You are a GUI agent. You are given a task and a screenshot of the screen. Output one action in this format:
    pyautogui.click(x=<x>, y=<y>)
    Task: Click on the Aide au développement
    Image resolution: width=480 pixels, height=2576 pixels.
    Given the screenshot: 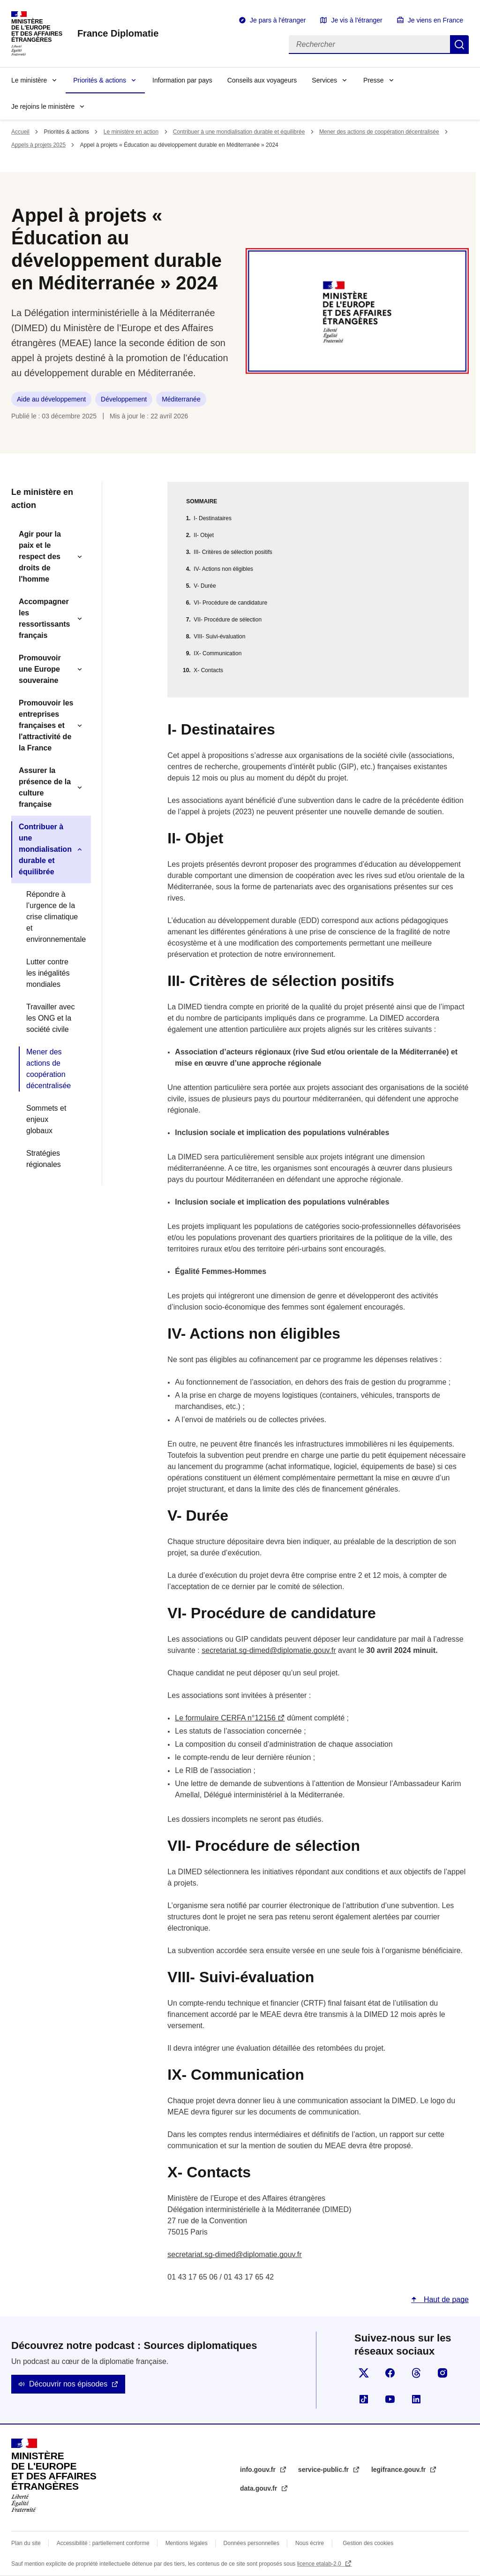 What is the action you would take?
    pyautogui.click(x=51, y=399)
    